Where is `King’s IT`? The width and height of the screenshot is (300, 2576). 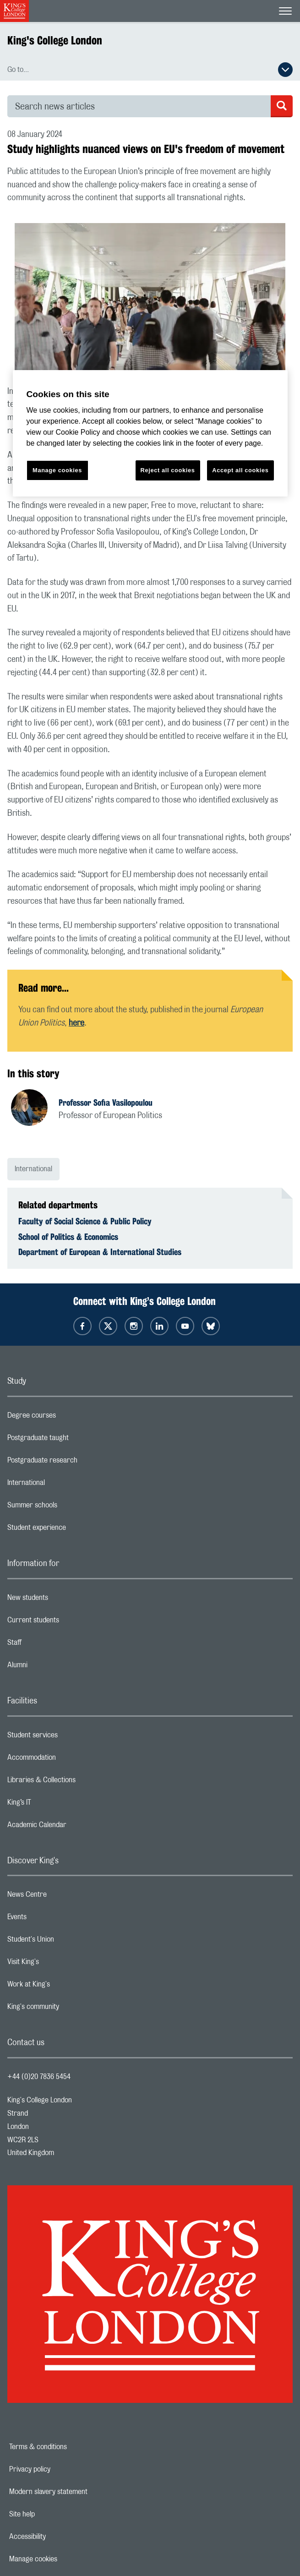
King’s IT is located at coordinates (55, 1805).